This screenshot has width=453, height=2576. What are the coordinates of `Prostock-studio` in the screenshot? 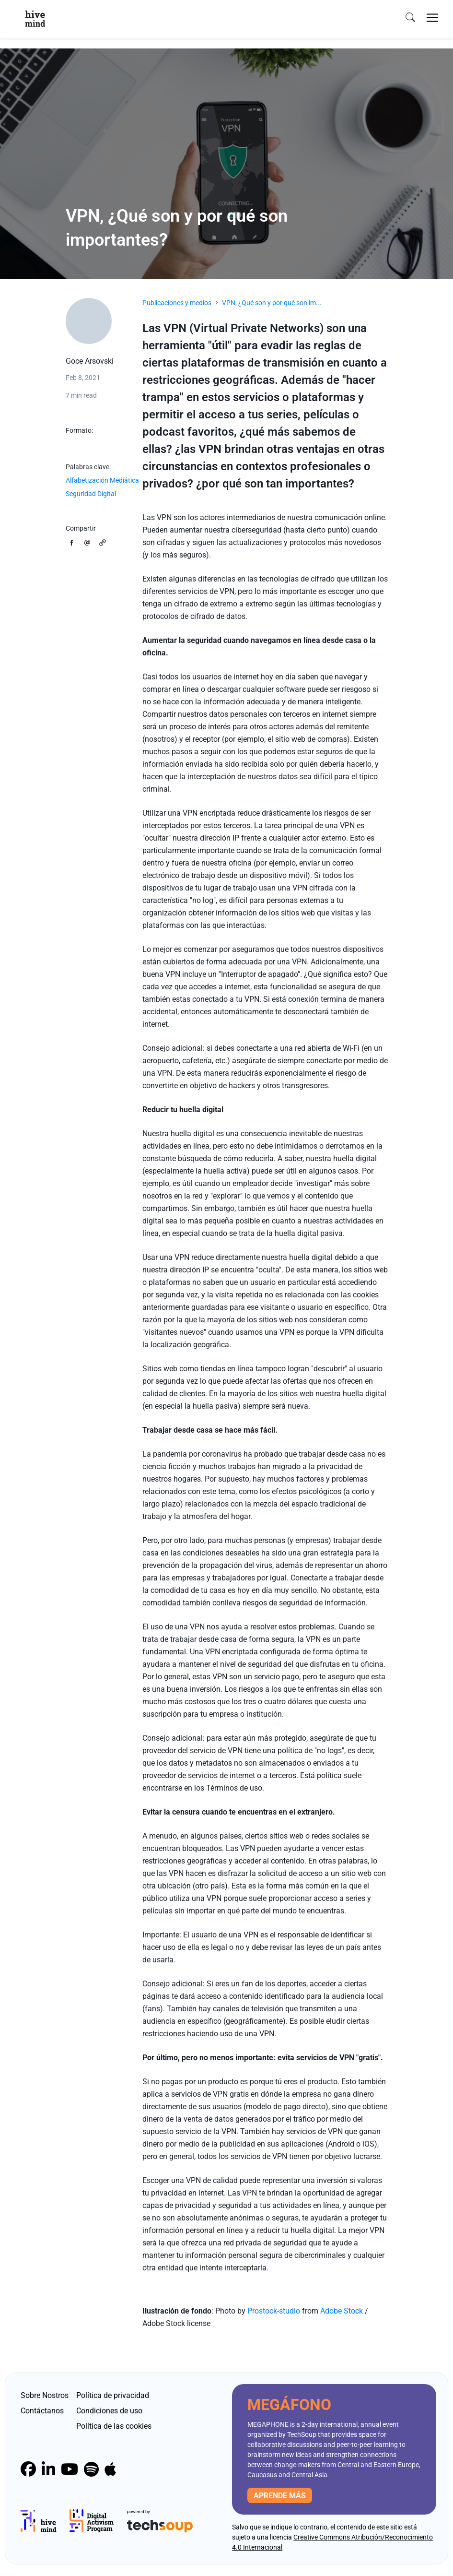 It's located at (273, 2310).